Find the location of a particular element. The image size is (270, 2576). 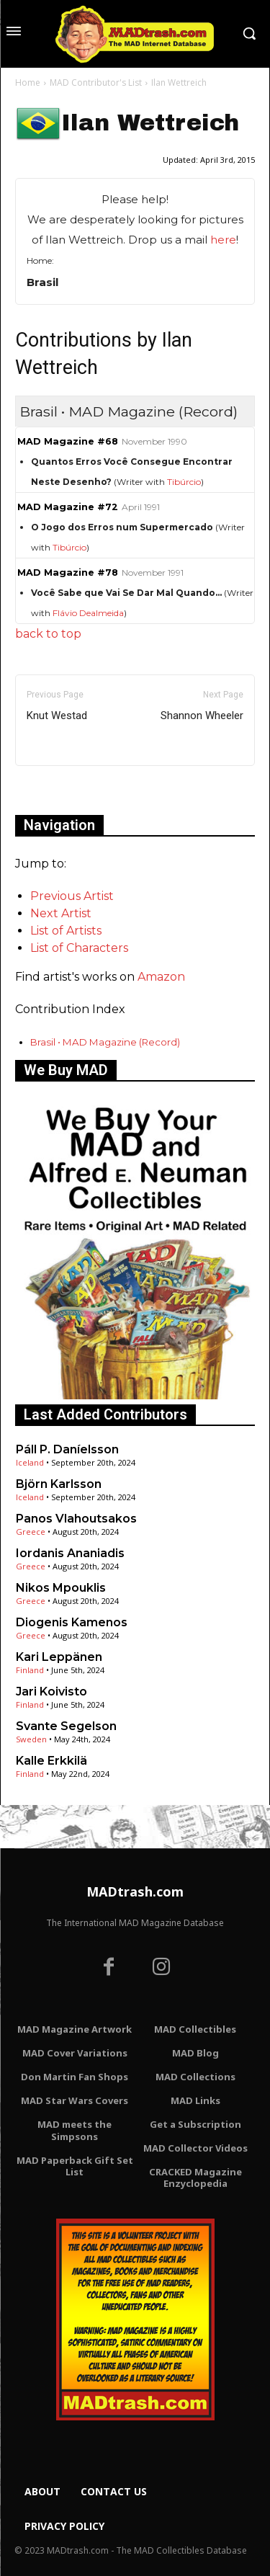

Knut Westad is located at coordinates (57, 715).